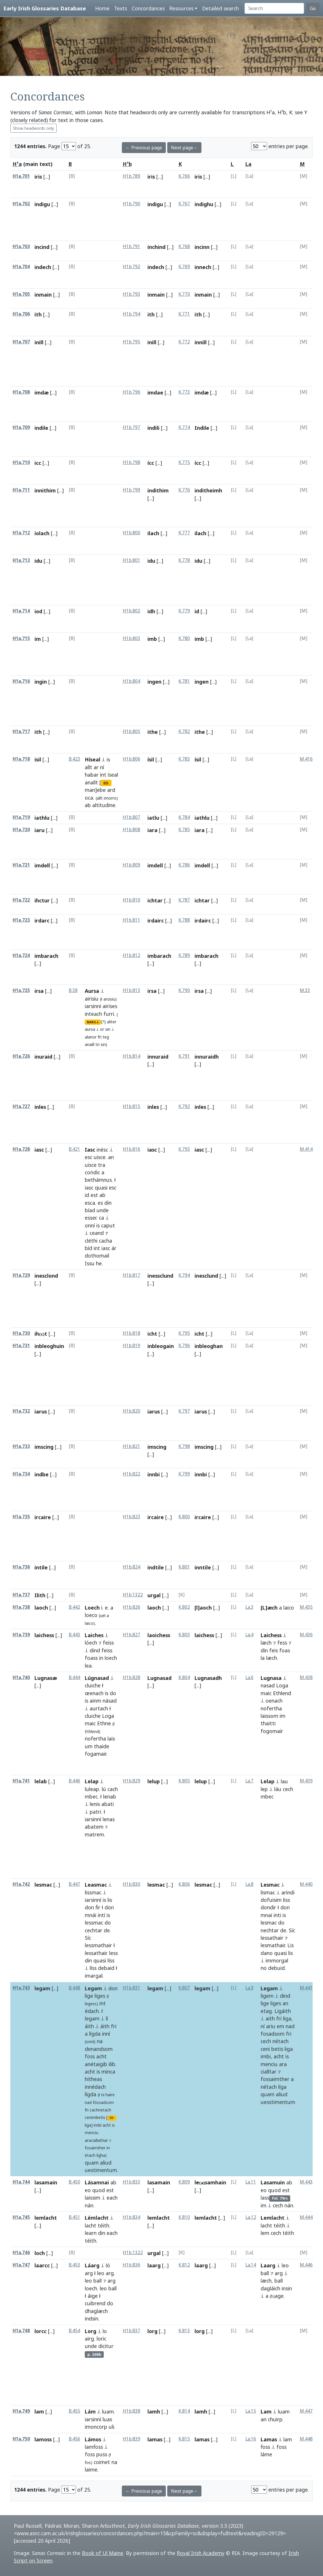  Describe the element at coordinates (131, 204) in the screenshot. I see `H1b.790` at that location.